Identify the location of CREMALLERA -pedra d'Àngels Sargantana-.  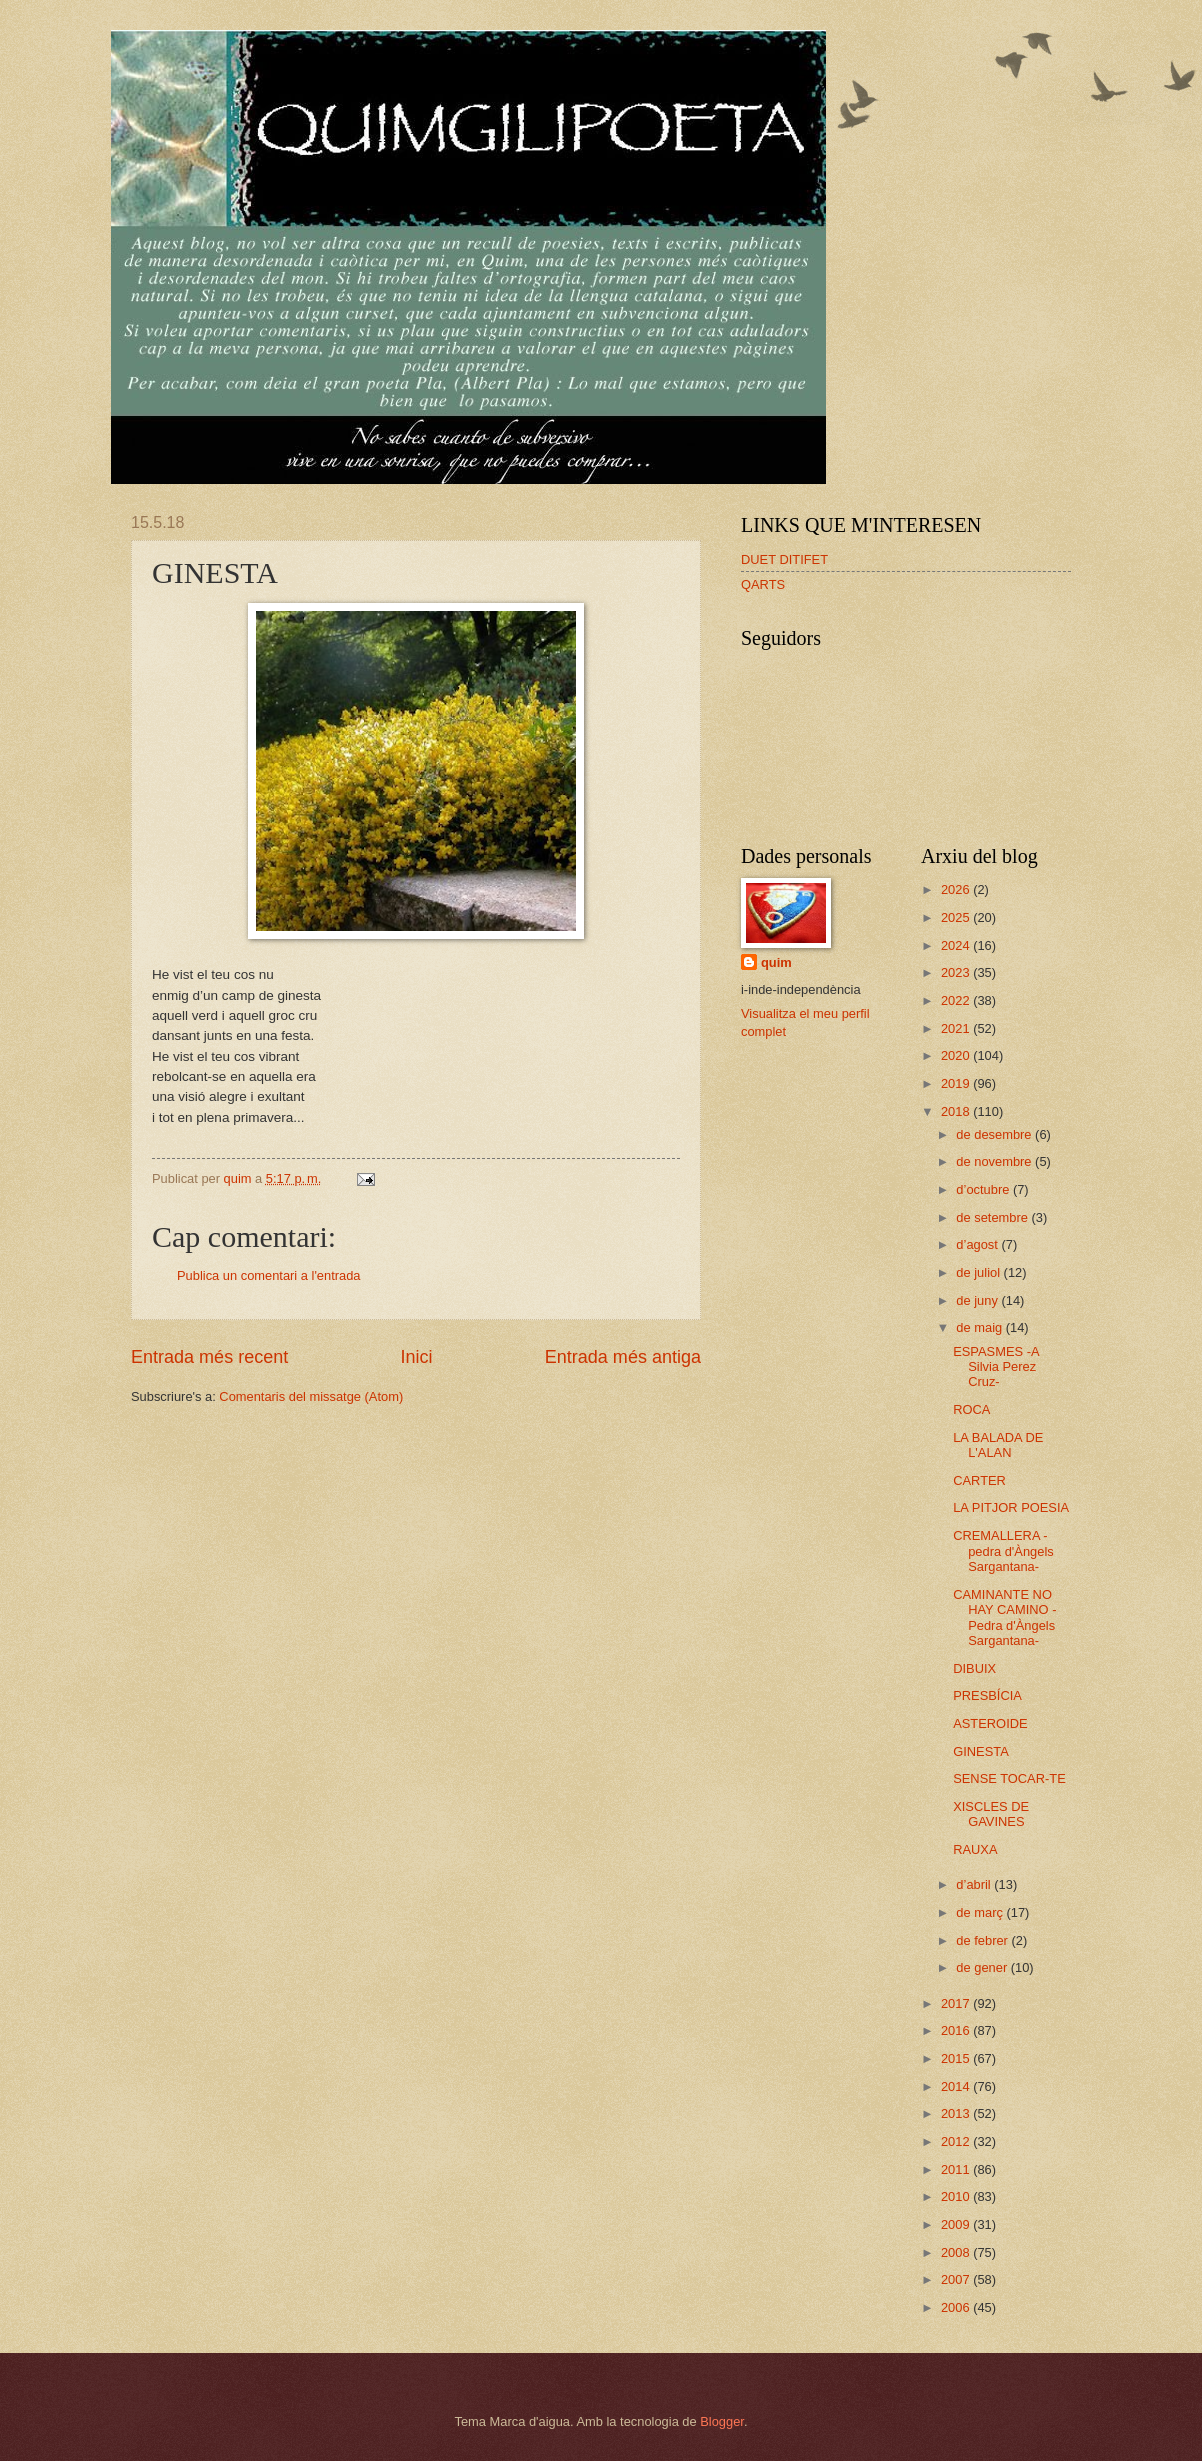
(1003, 1551).